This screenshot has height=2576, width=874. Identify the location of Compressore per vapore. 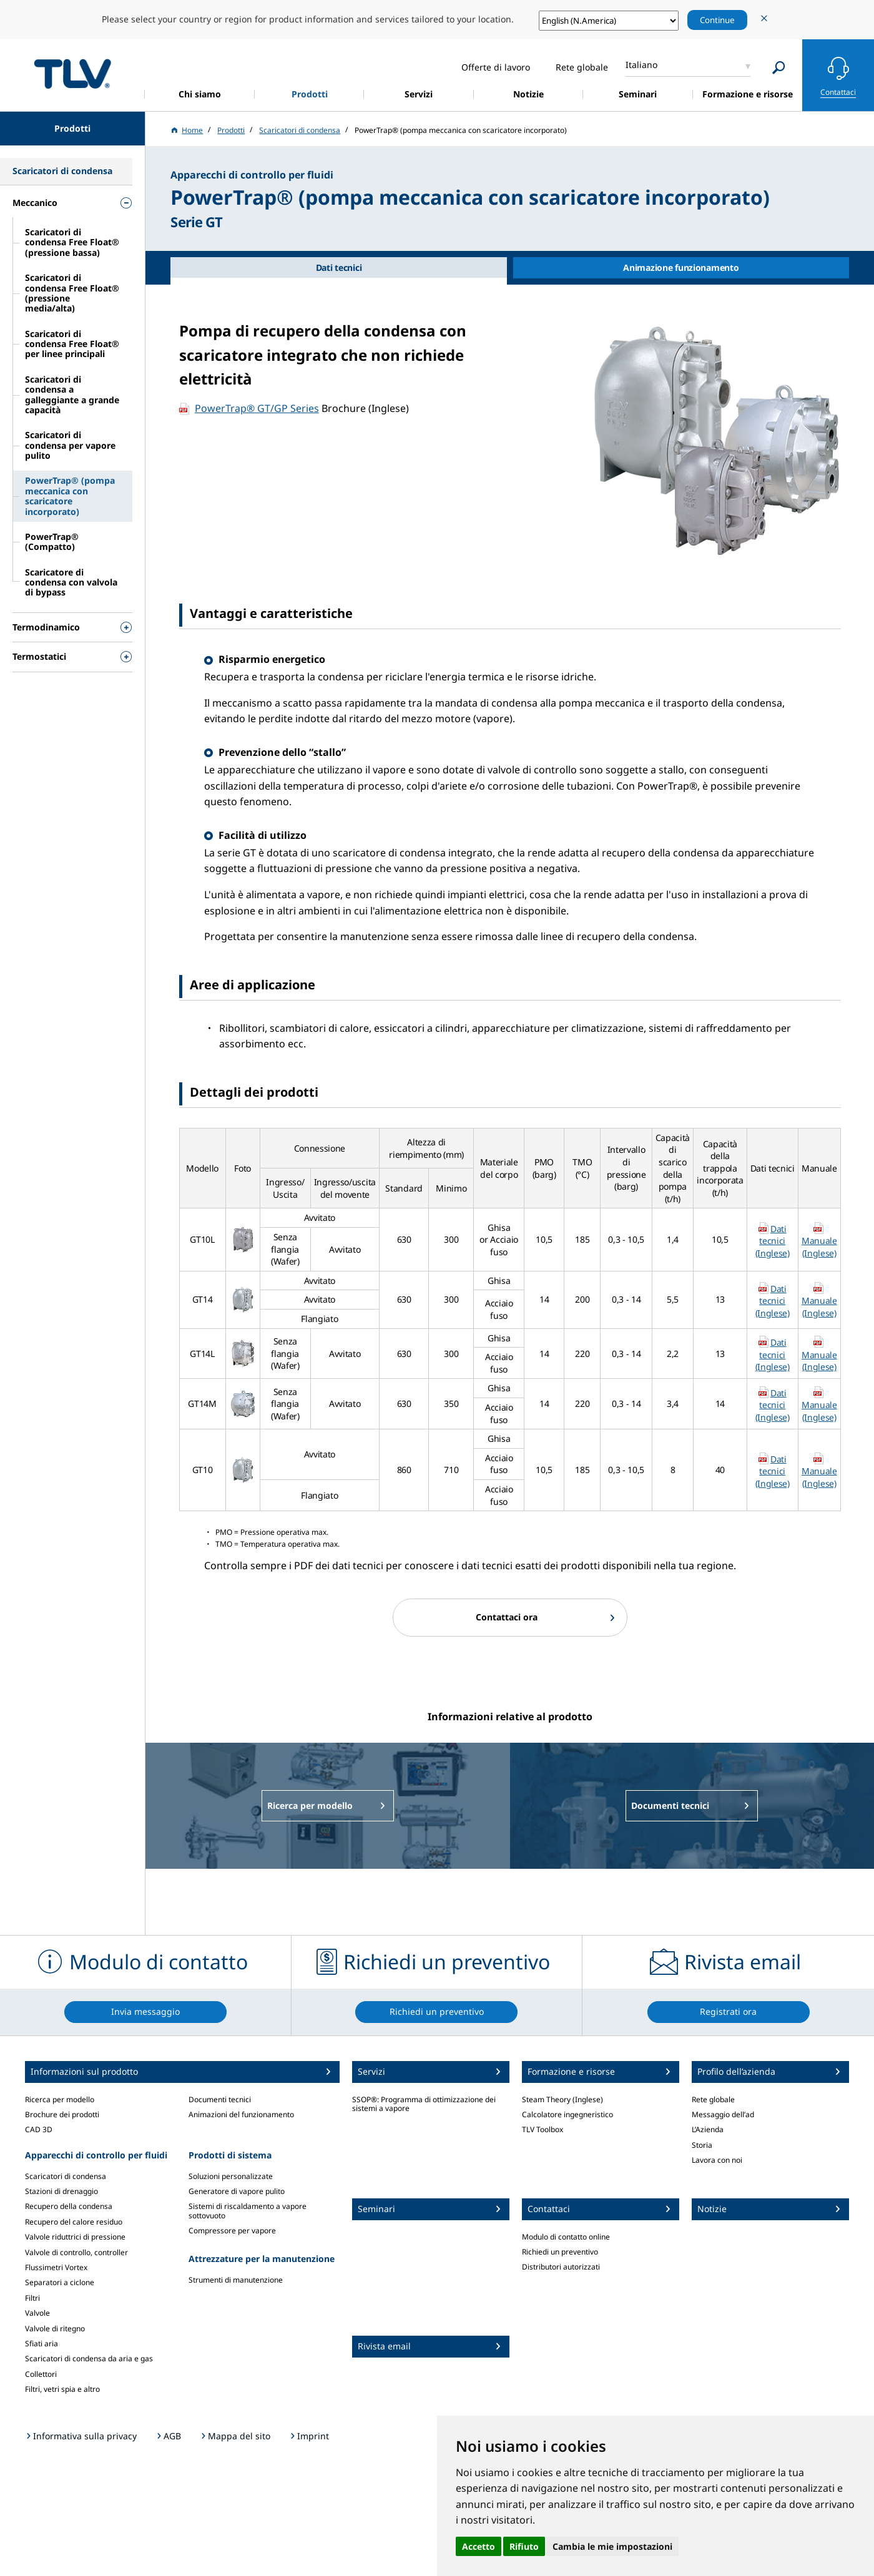
(232, 2230).